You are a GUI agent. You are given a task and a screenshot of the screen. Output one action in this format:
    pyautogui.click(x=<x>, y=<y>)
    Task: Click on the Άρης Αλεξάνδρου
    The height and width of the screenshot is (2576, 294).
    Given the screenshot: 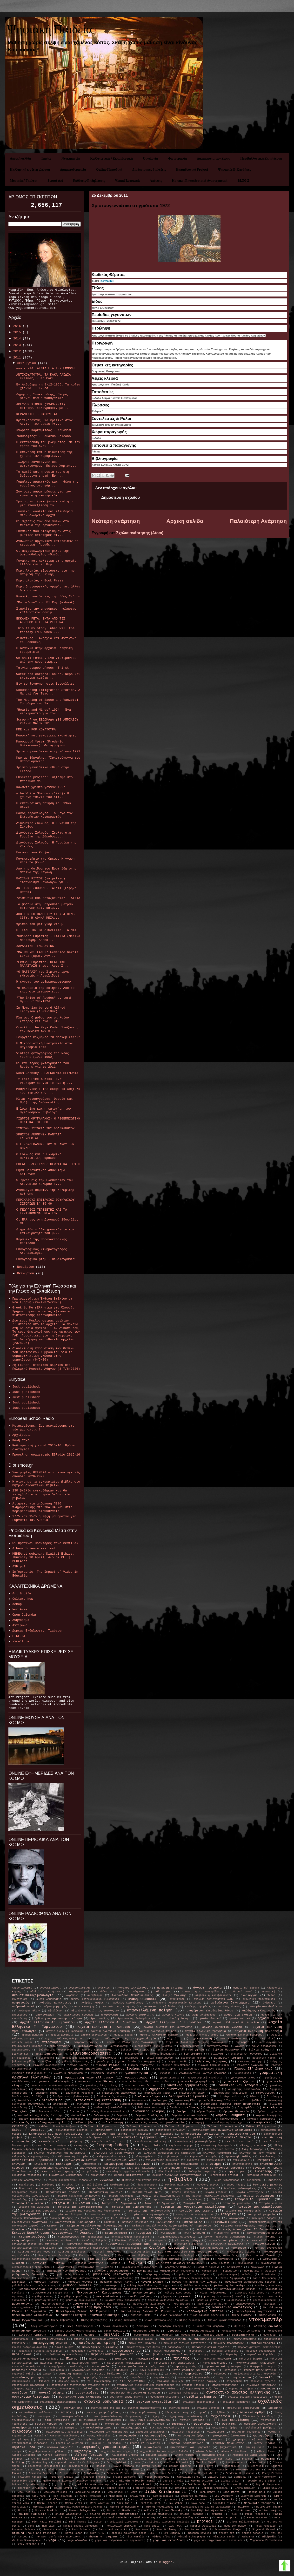 What is the action you would take?
    pyautogui.click(x=203, y=2014)
    